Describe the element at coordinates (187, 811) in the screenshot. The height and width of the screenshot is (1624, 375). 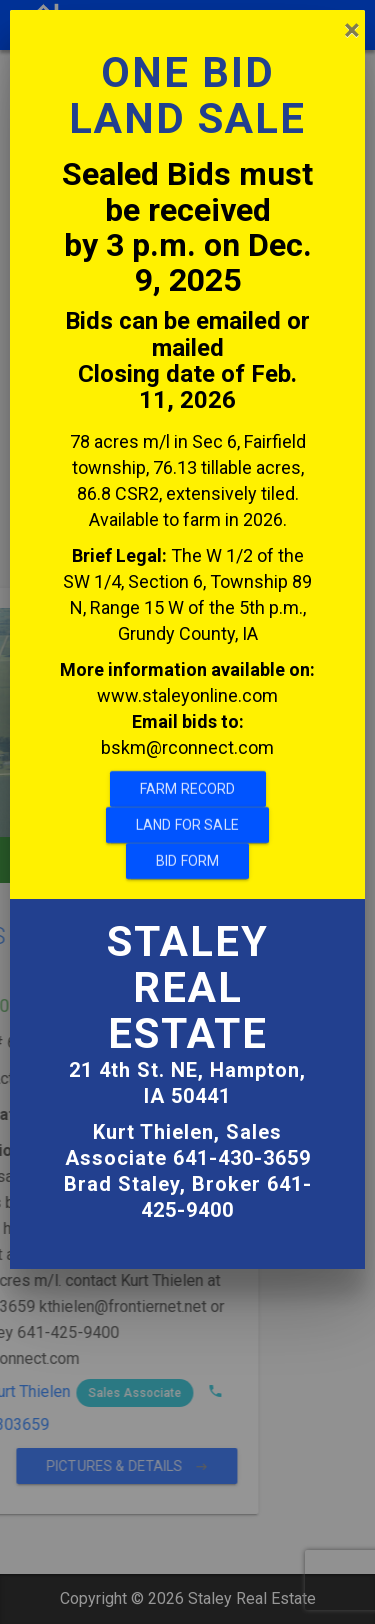
I see `Bid Form [ahref]` at that location.